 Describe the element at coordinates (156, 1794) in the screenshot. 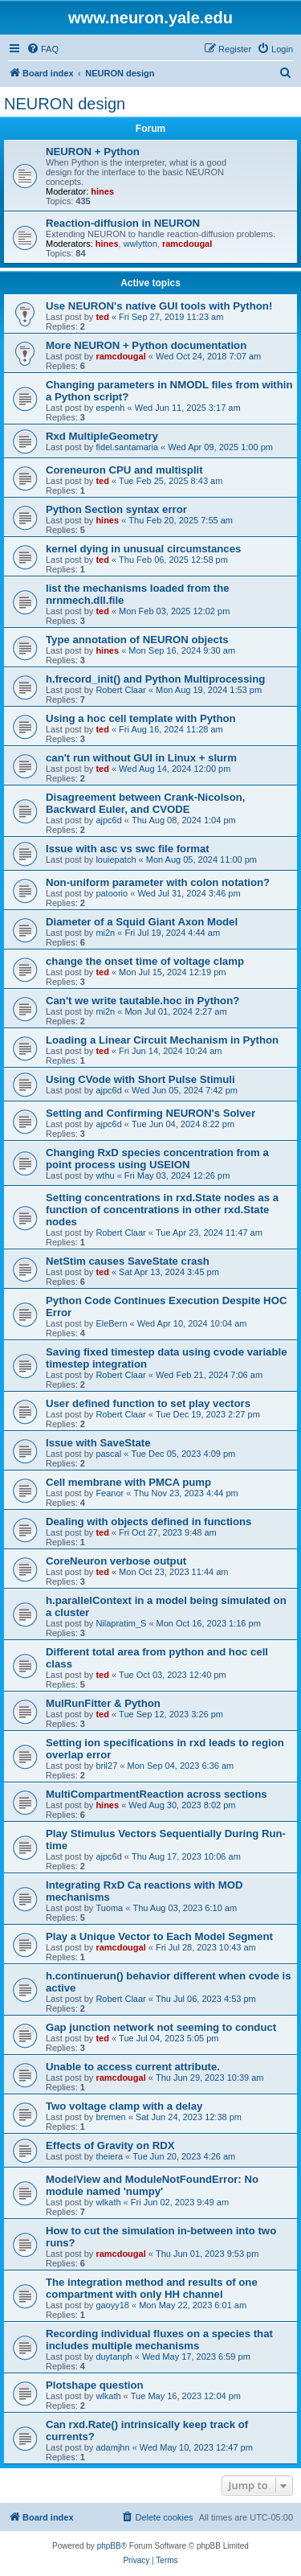

I see `MultiCompartmentReaction across sections` at that location.